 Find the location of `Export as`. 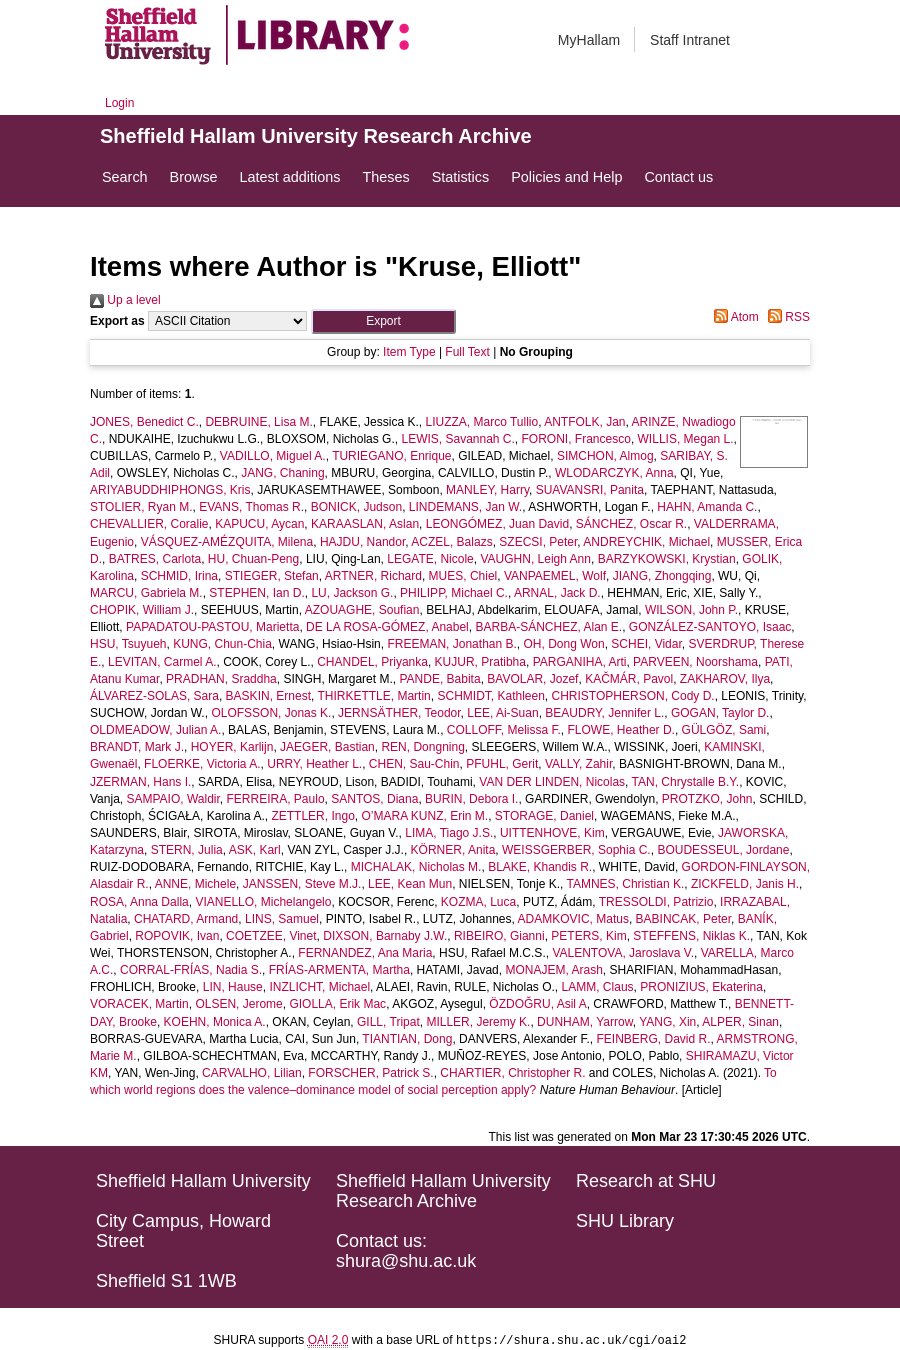

Export as is located at coordinates (117, 321).